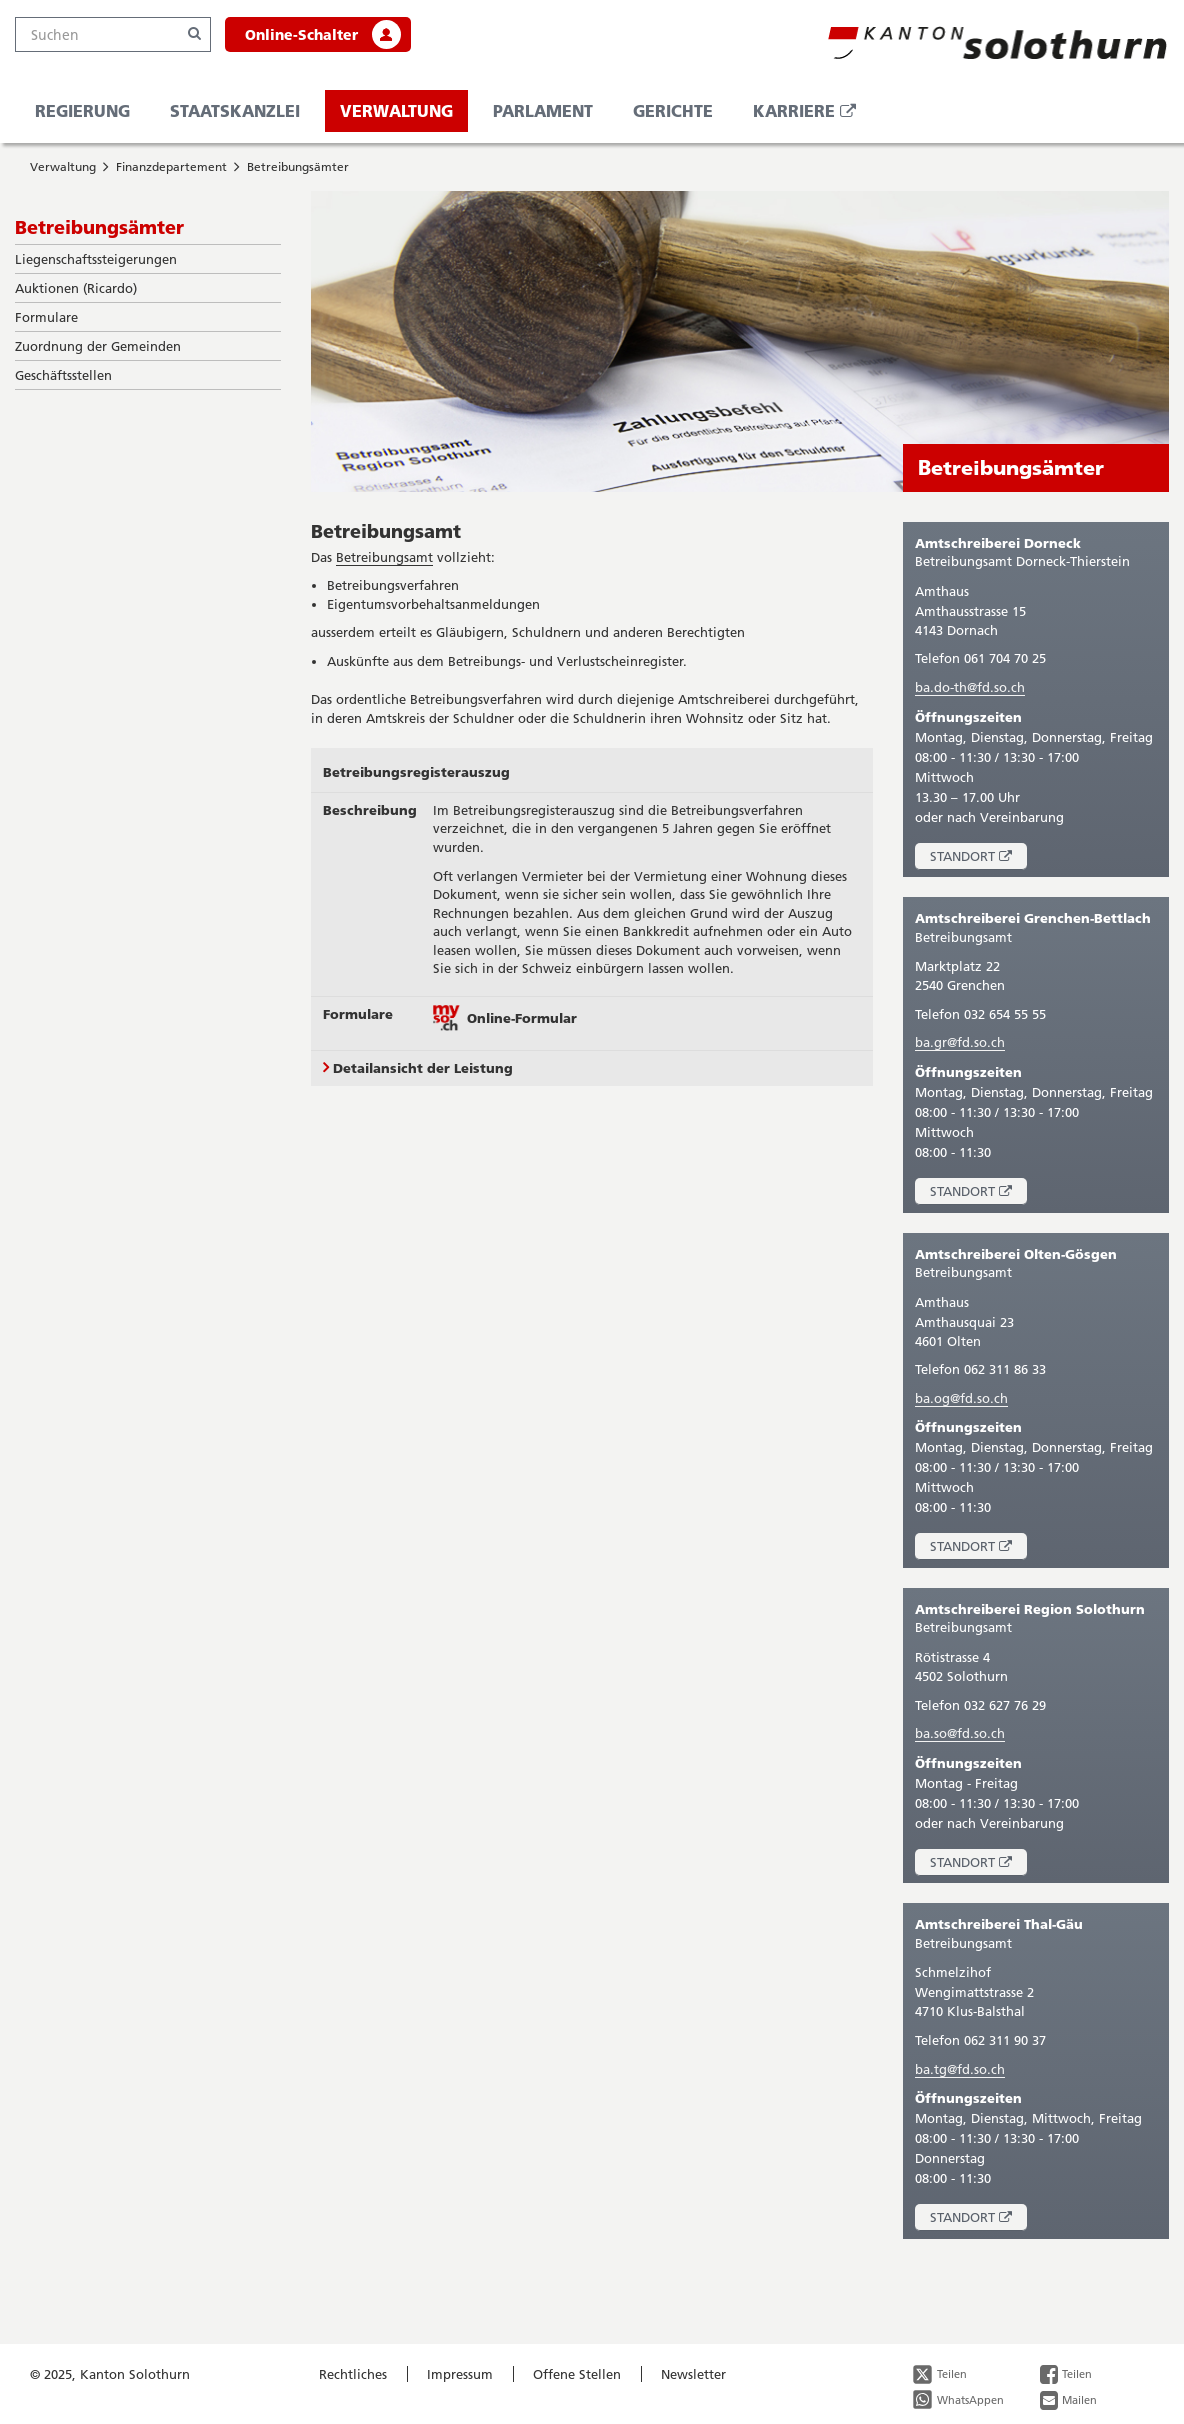 This screenshot has width=1184, height=2424. What do you see at coordinates (82, 110) in the screenshot?
I see `Regierung` at bounding box center [82, 110].